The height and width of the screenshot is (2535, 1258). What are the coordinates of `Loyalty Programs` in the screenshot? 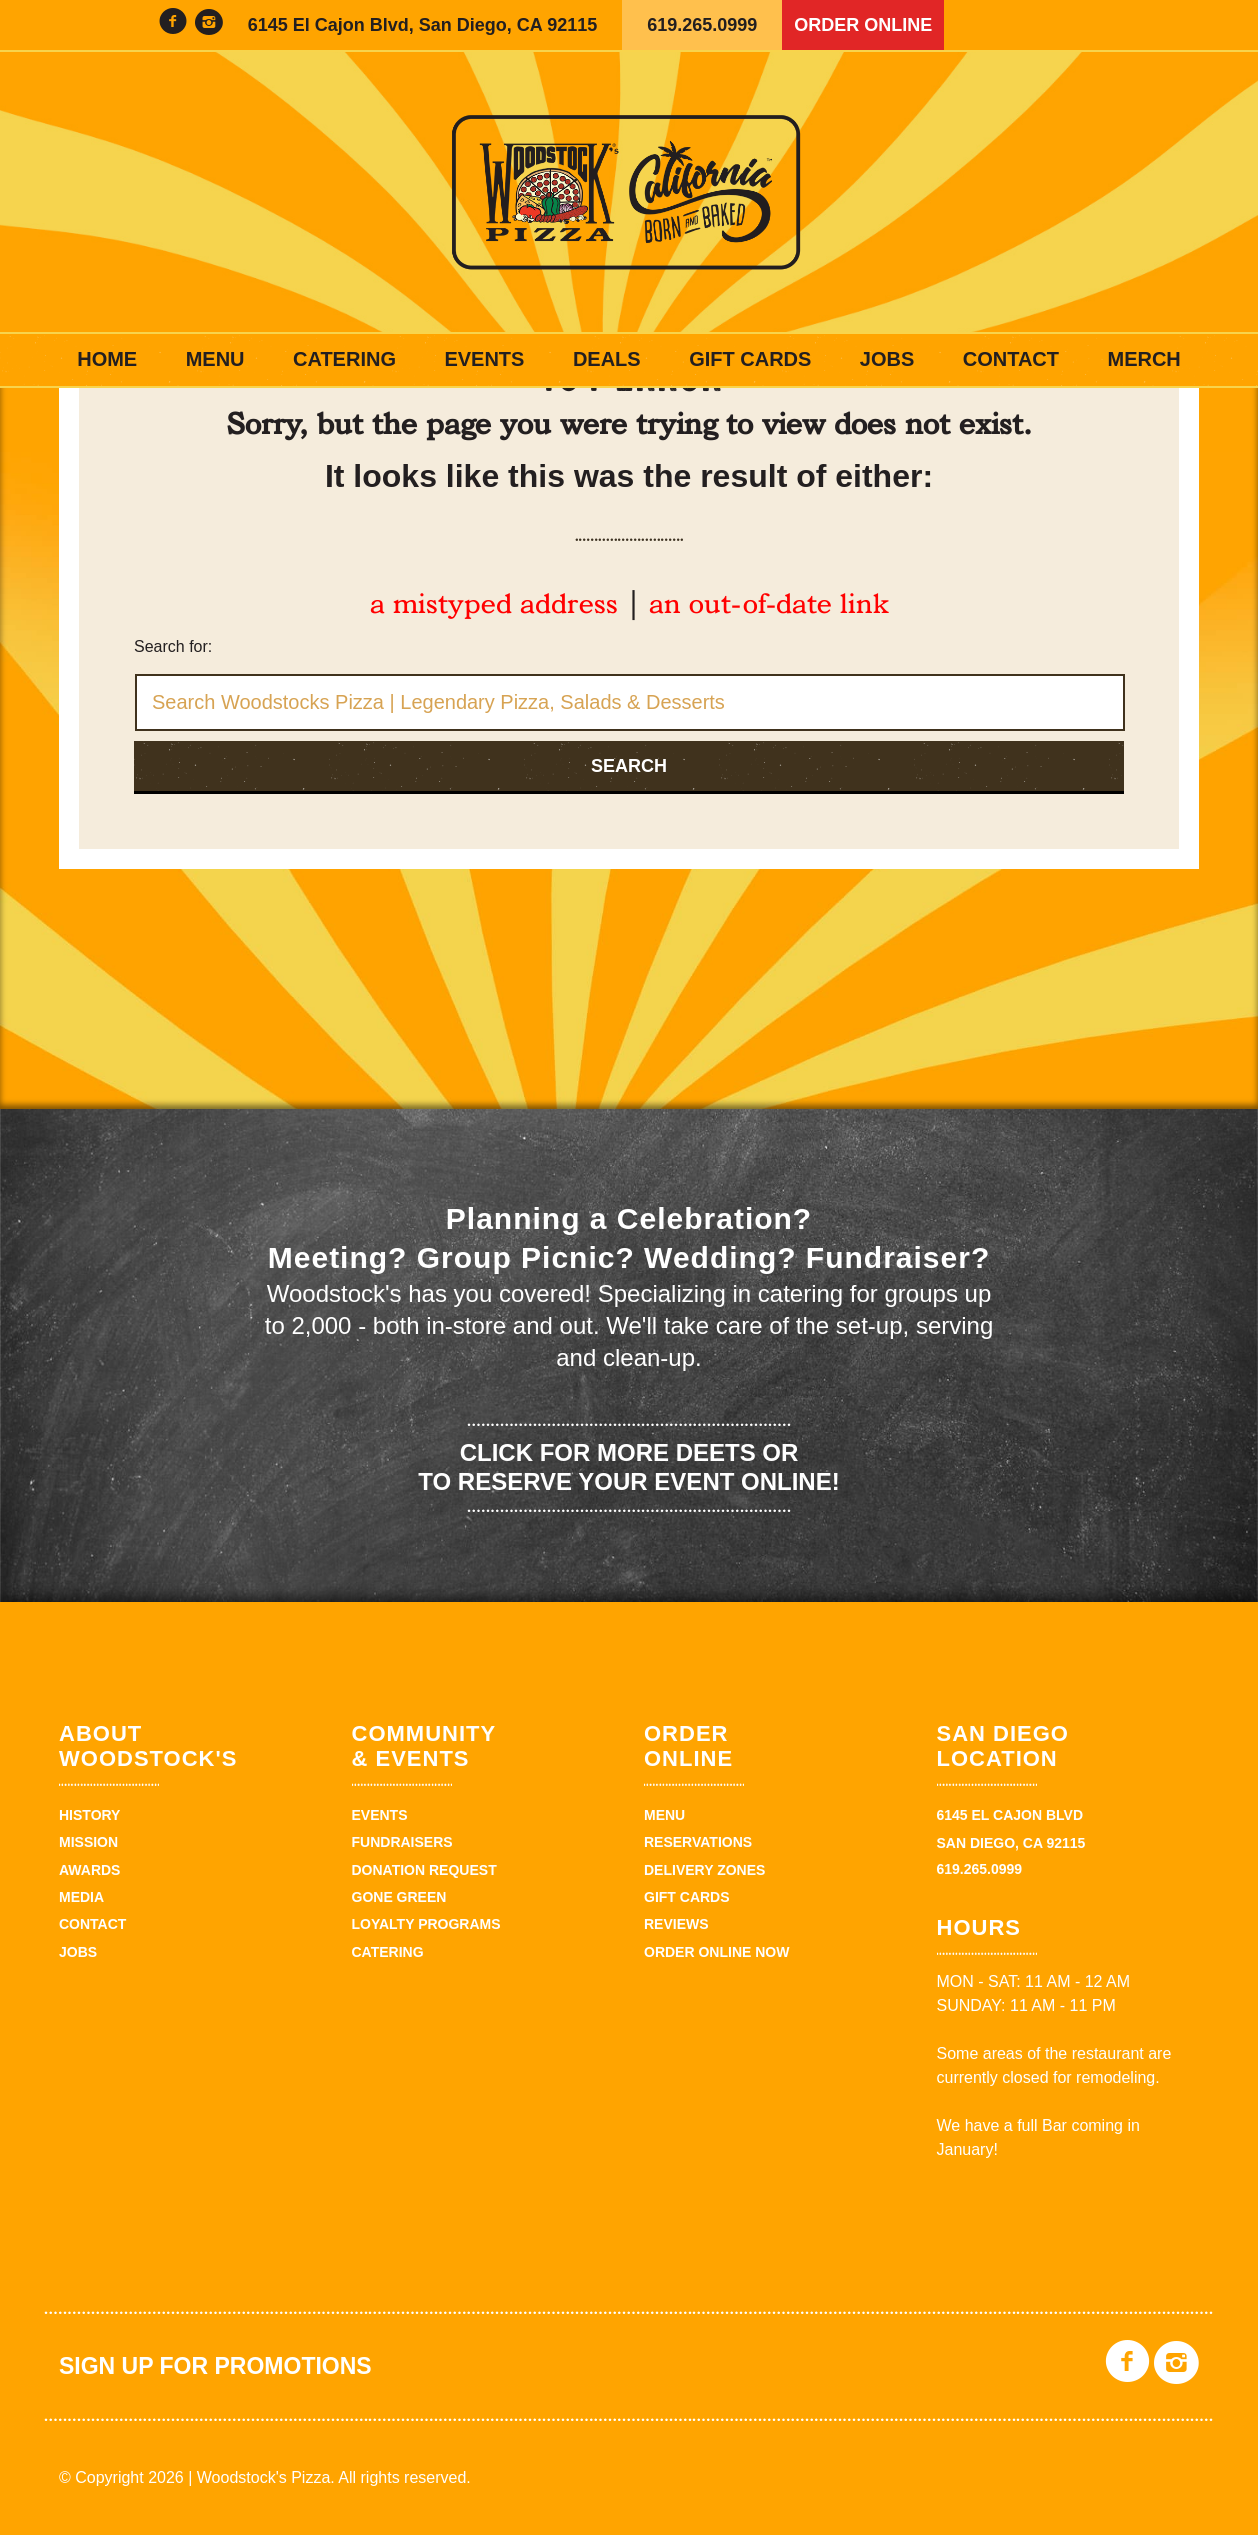 It's located at (426, 1924).